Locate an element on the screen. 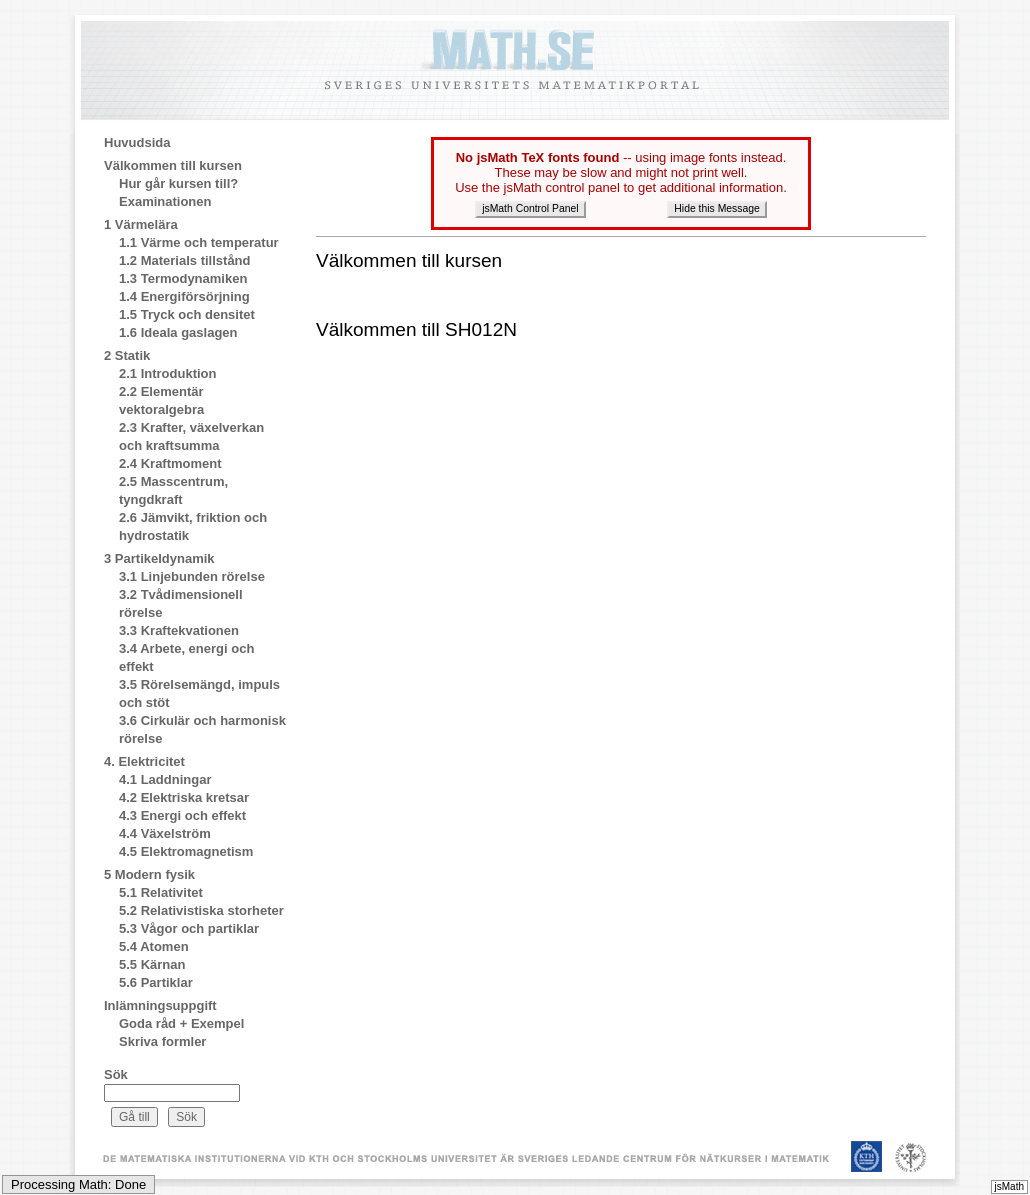  Goda råd + Exempel is located at coordinates (181, 1023).